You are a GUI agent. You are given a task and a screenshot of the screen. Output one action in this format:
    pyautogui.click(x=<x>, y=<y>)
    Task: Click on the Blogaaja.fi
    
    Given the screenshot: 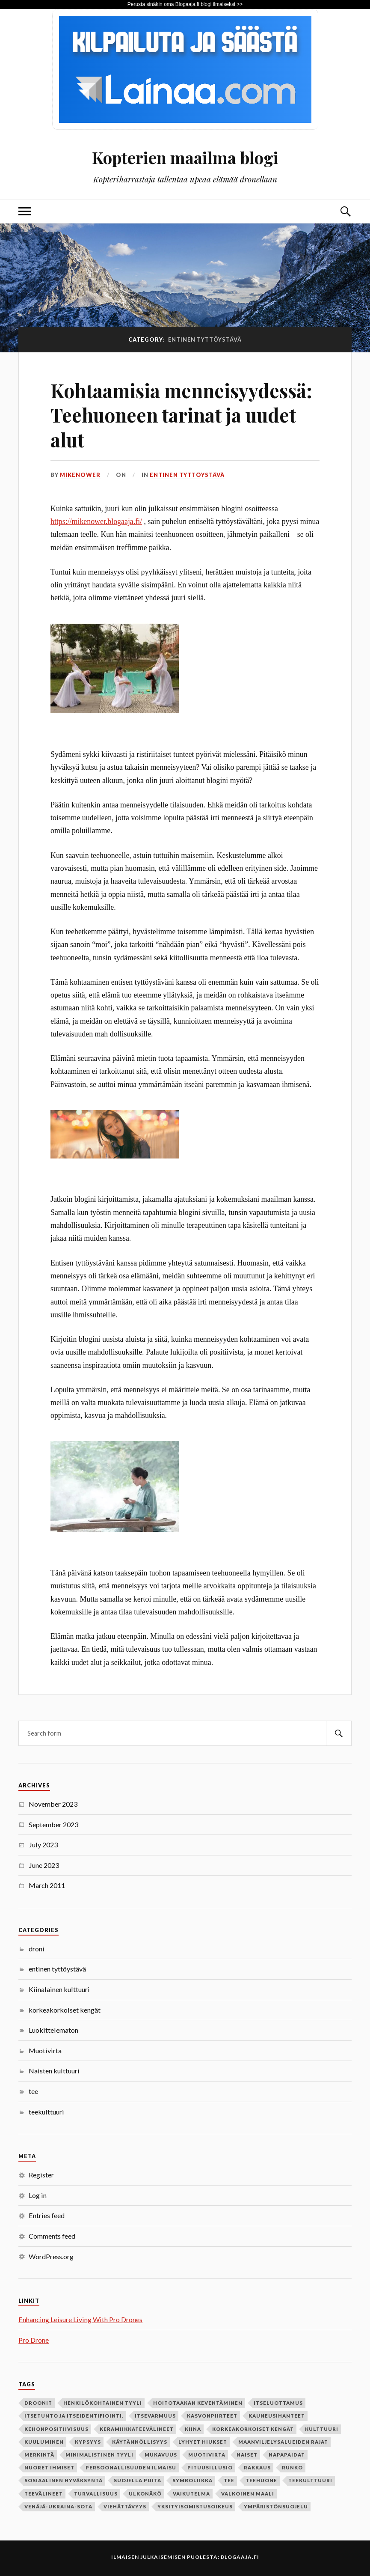 What is the action you would take?
    pyautogui.click(x=240, y=2557)
    